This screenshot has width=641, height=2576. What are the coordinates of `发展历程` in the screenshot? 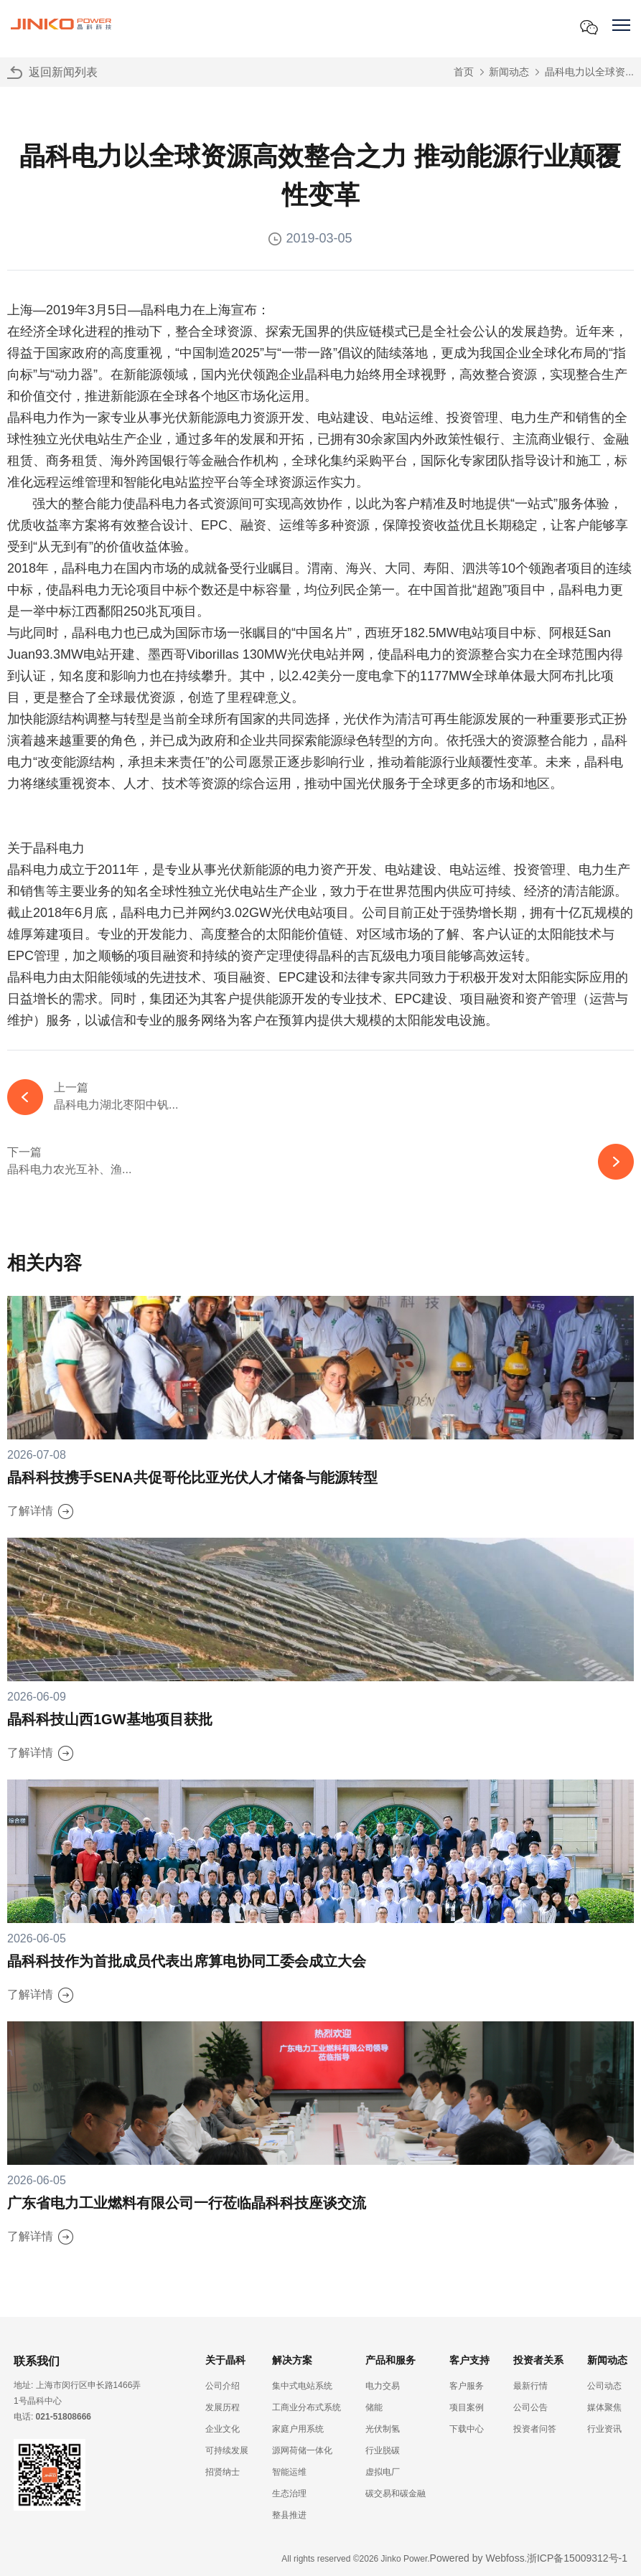 It's located at (222, 2407).